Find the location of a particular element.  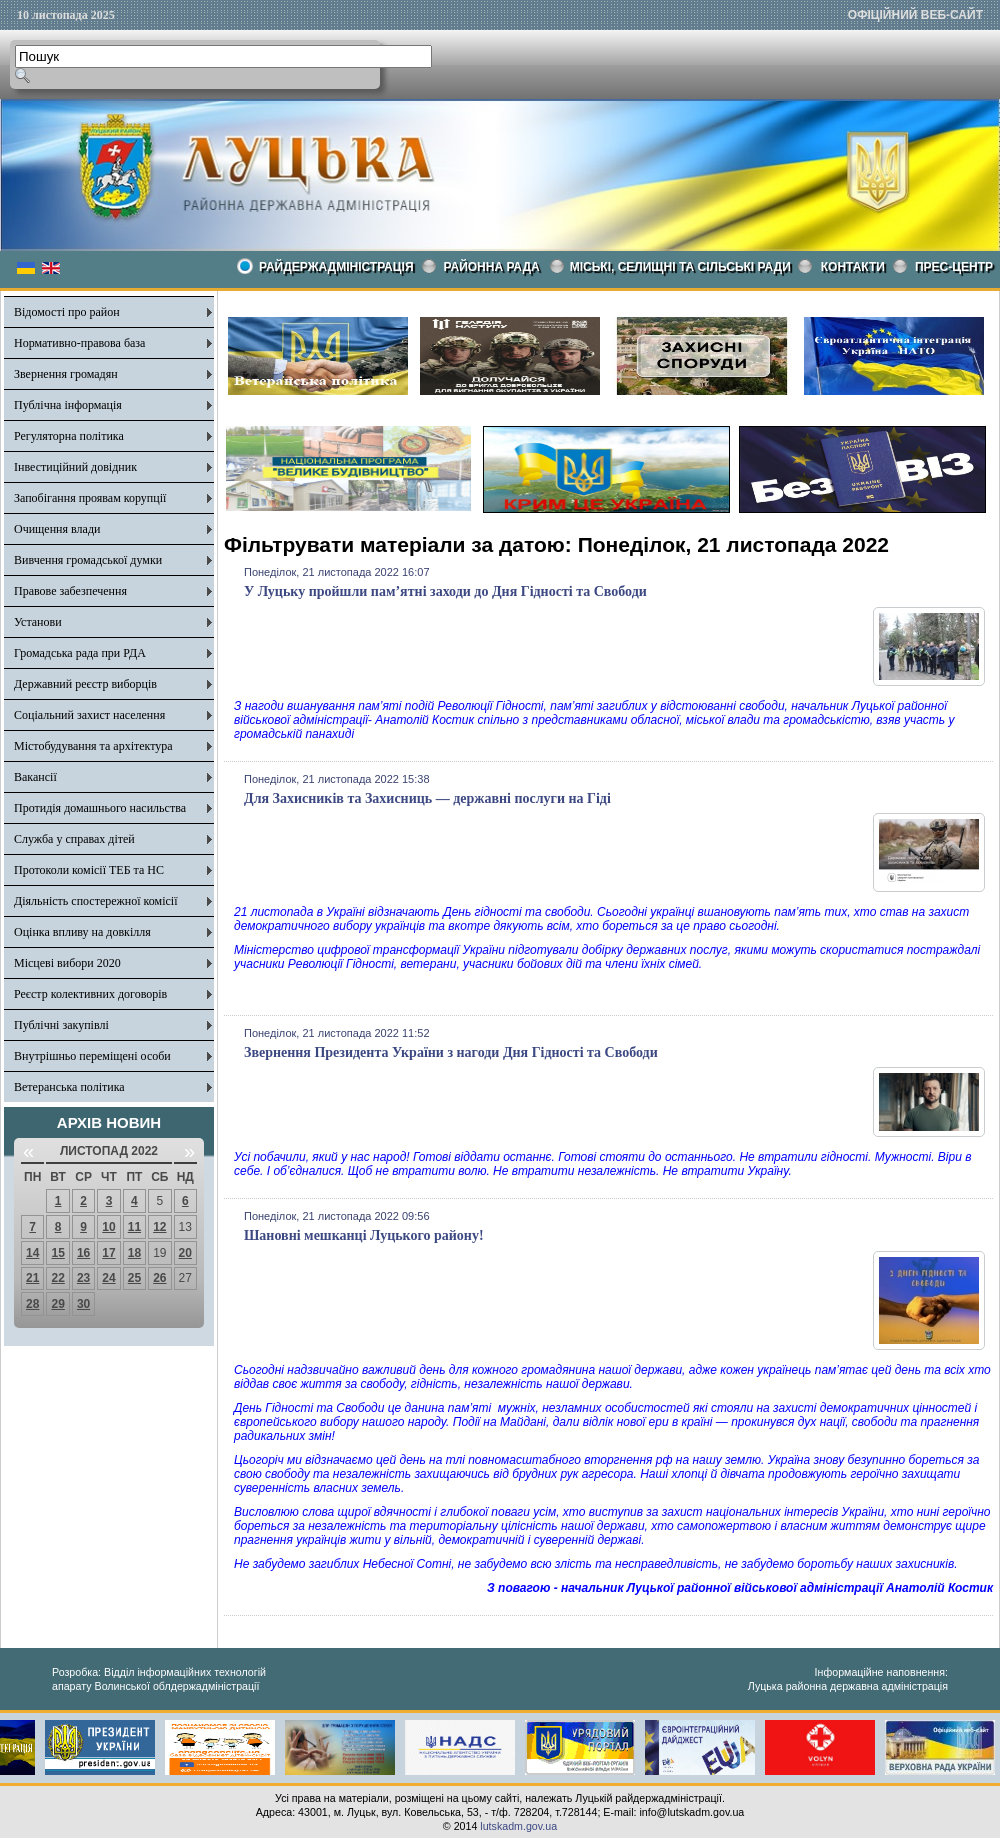

Для Захисників та Захисниць — державні послуги на Гіді is located at coordinates (427, 798).